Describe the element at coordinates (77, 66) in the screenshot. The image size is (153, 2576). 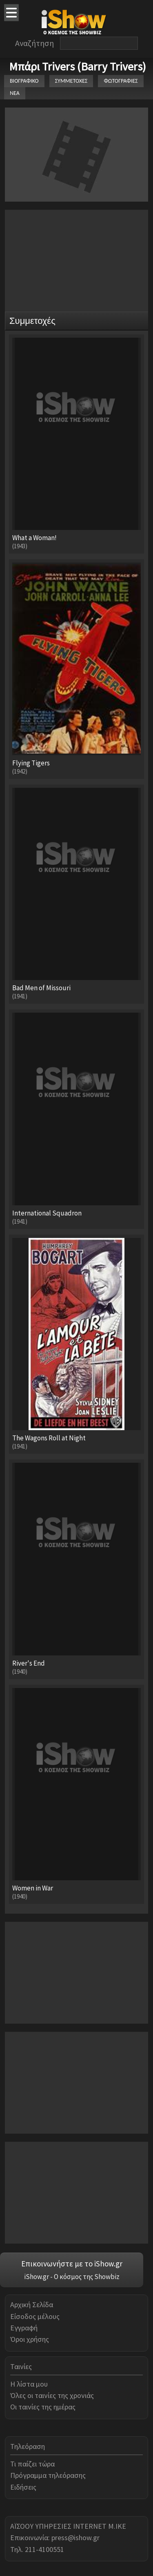
I see `Μπάρι Trivers (Barry Trivers)` at that location.